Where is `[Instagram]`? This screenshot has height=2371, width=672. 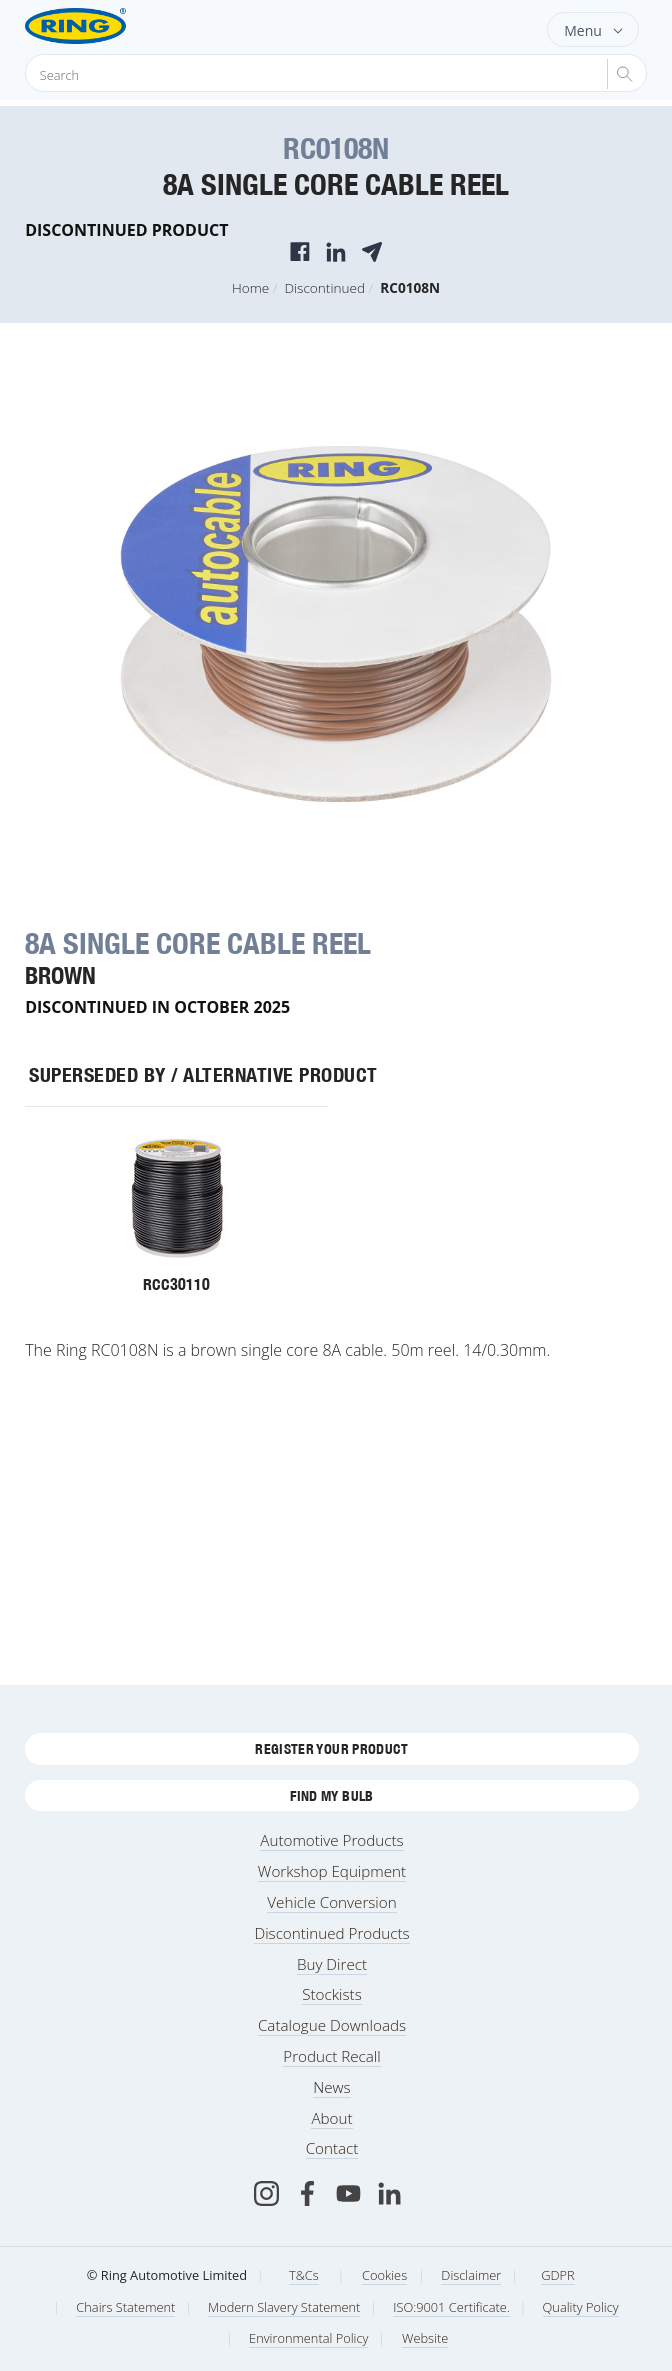
[Instagram] is located at coordinates (266, 2193).